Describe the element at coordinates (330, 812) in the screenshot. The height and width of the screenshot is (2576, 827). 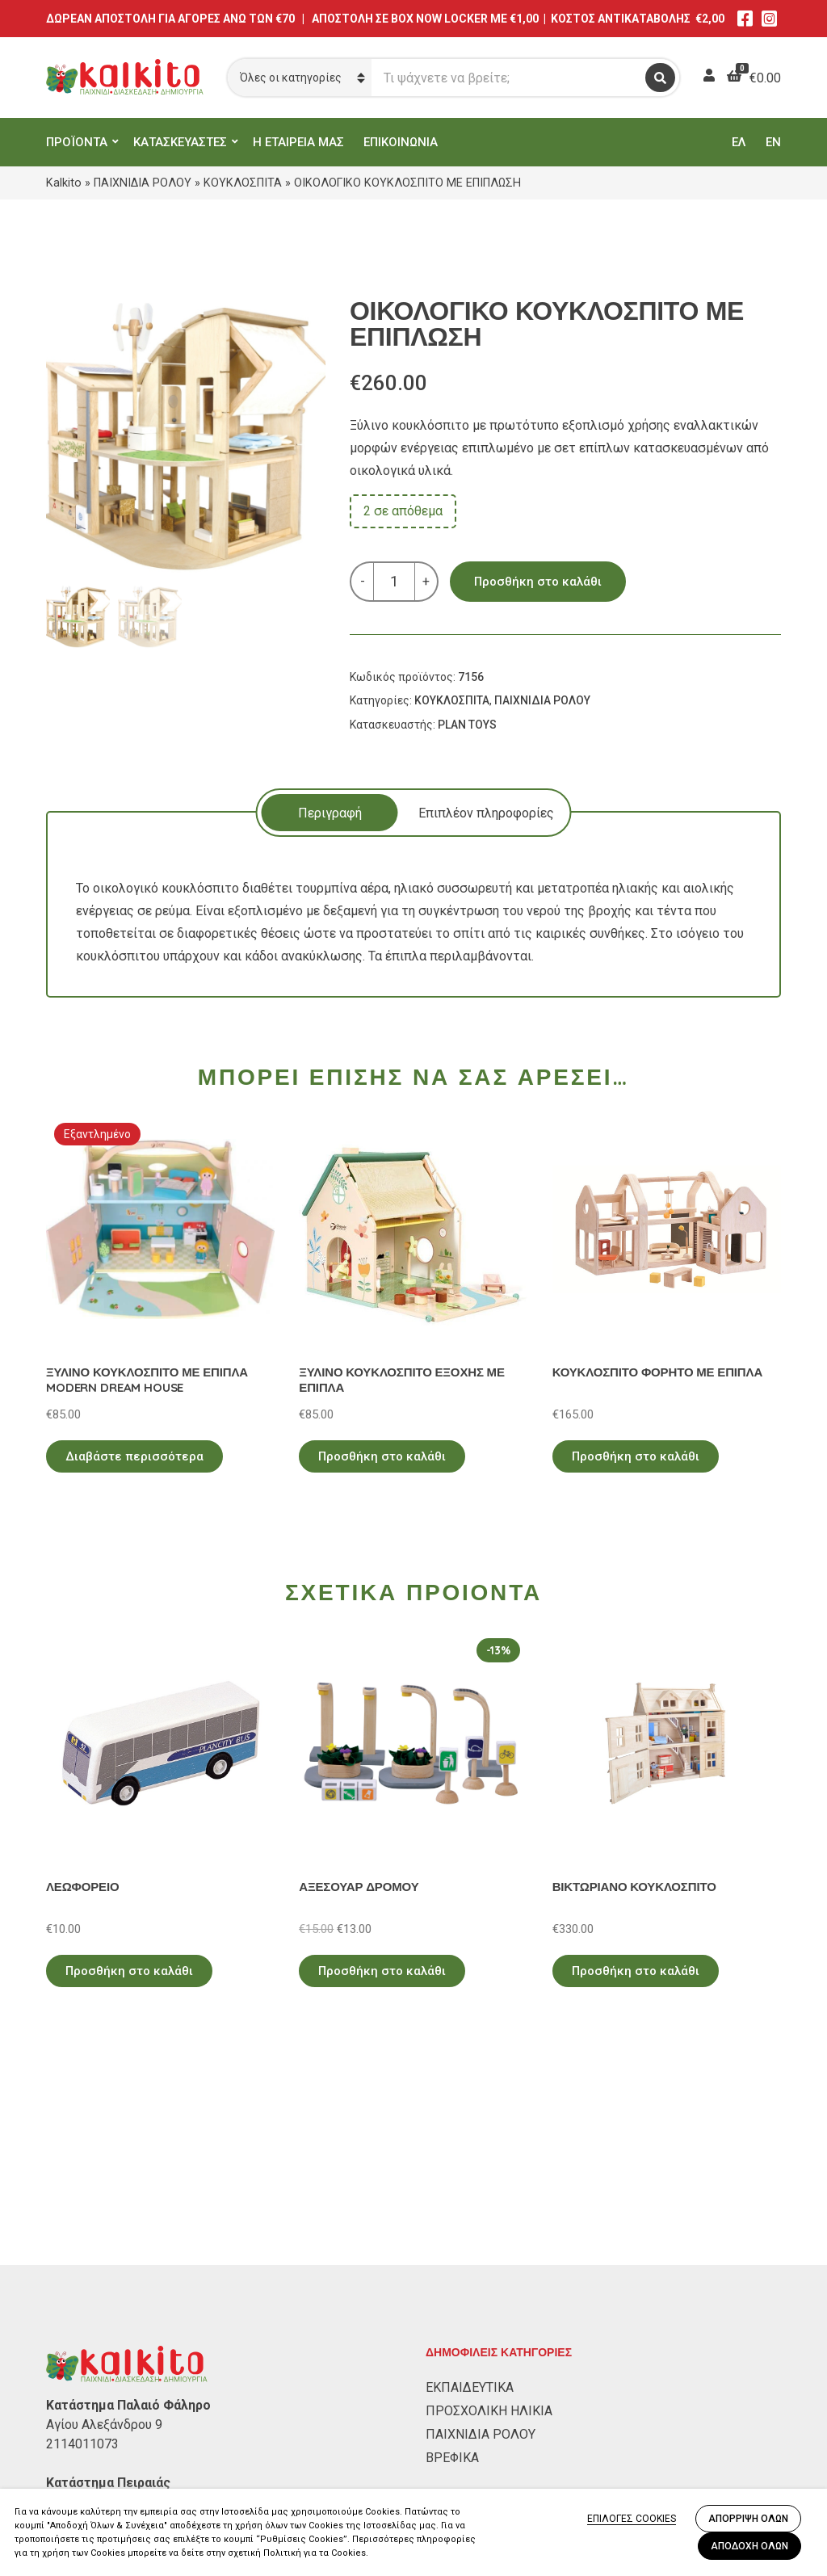
I see `[tab]` at that location.